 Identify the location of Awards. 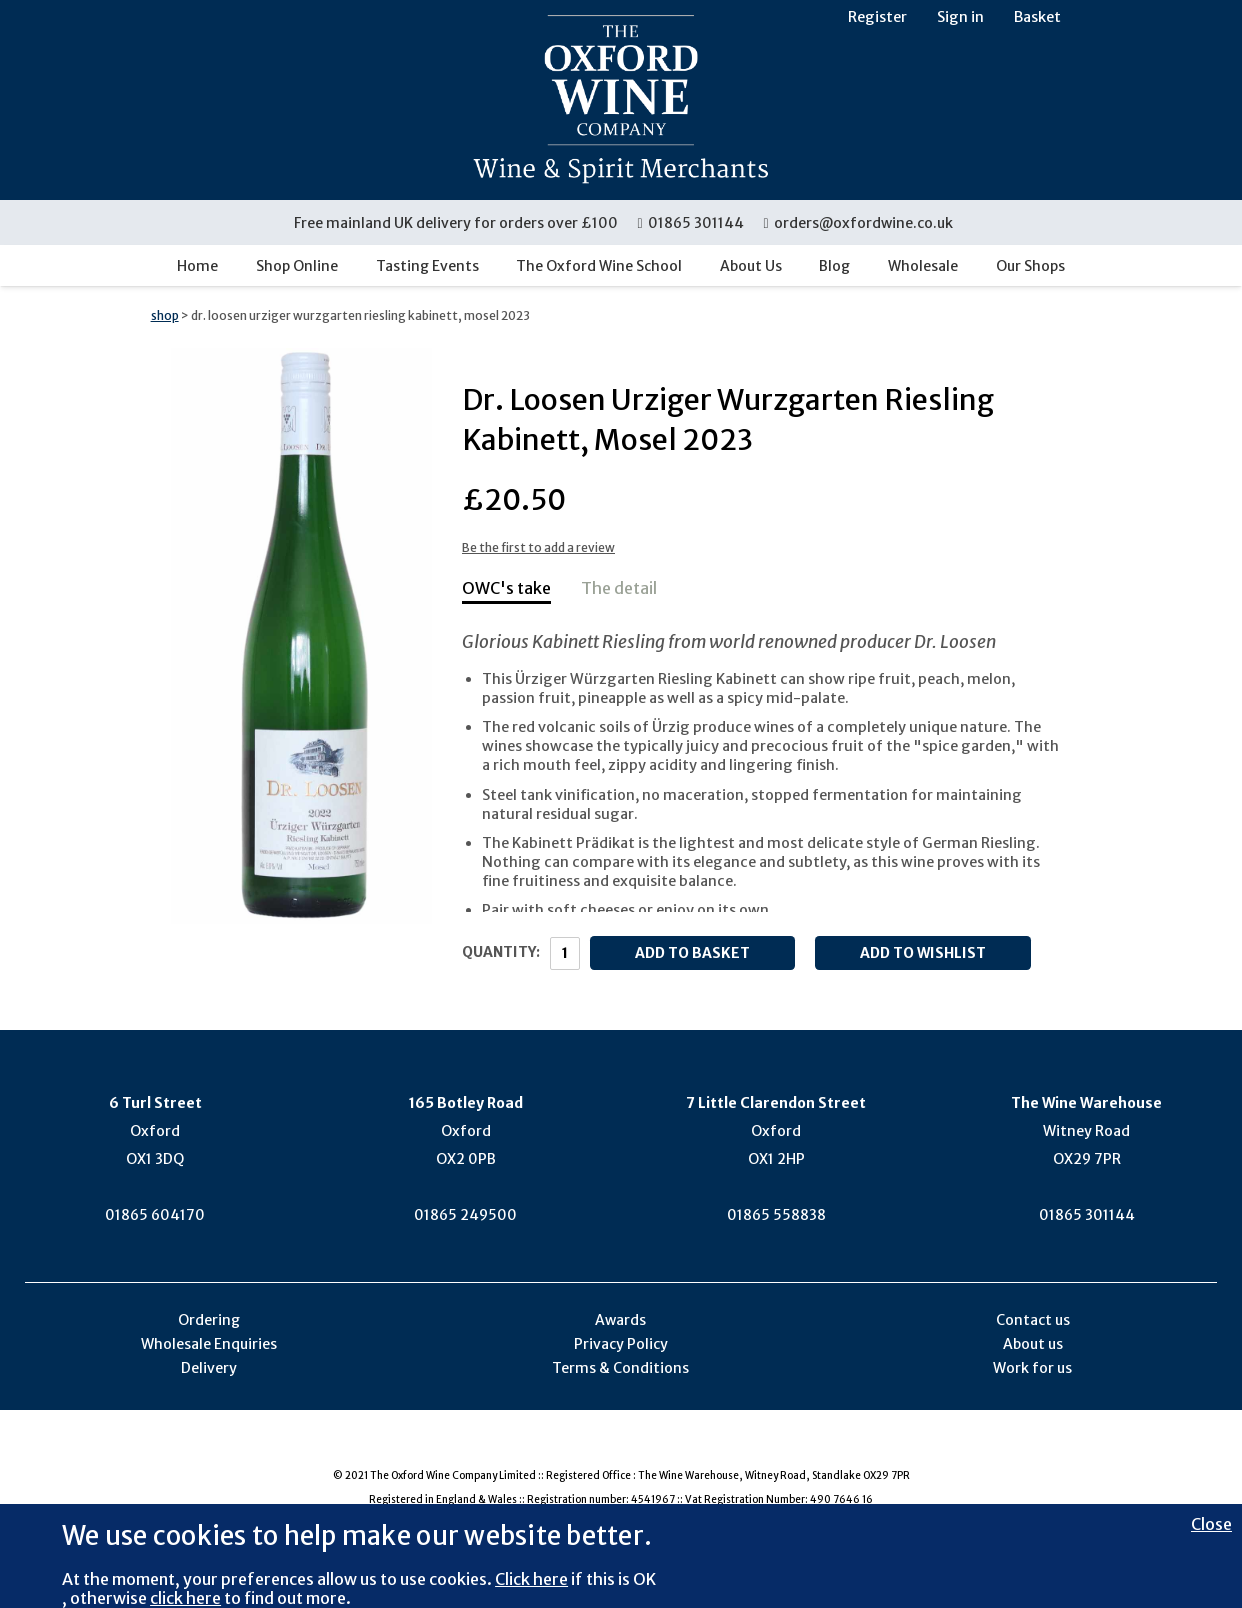
(620, 1320).